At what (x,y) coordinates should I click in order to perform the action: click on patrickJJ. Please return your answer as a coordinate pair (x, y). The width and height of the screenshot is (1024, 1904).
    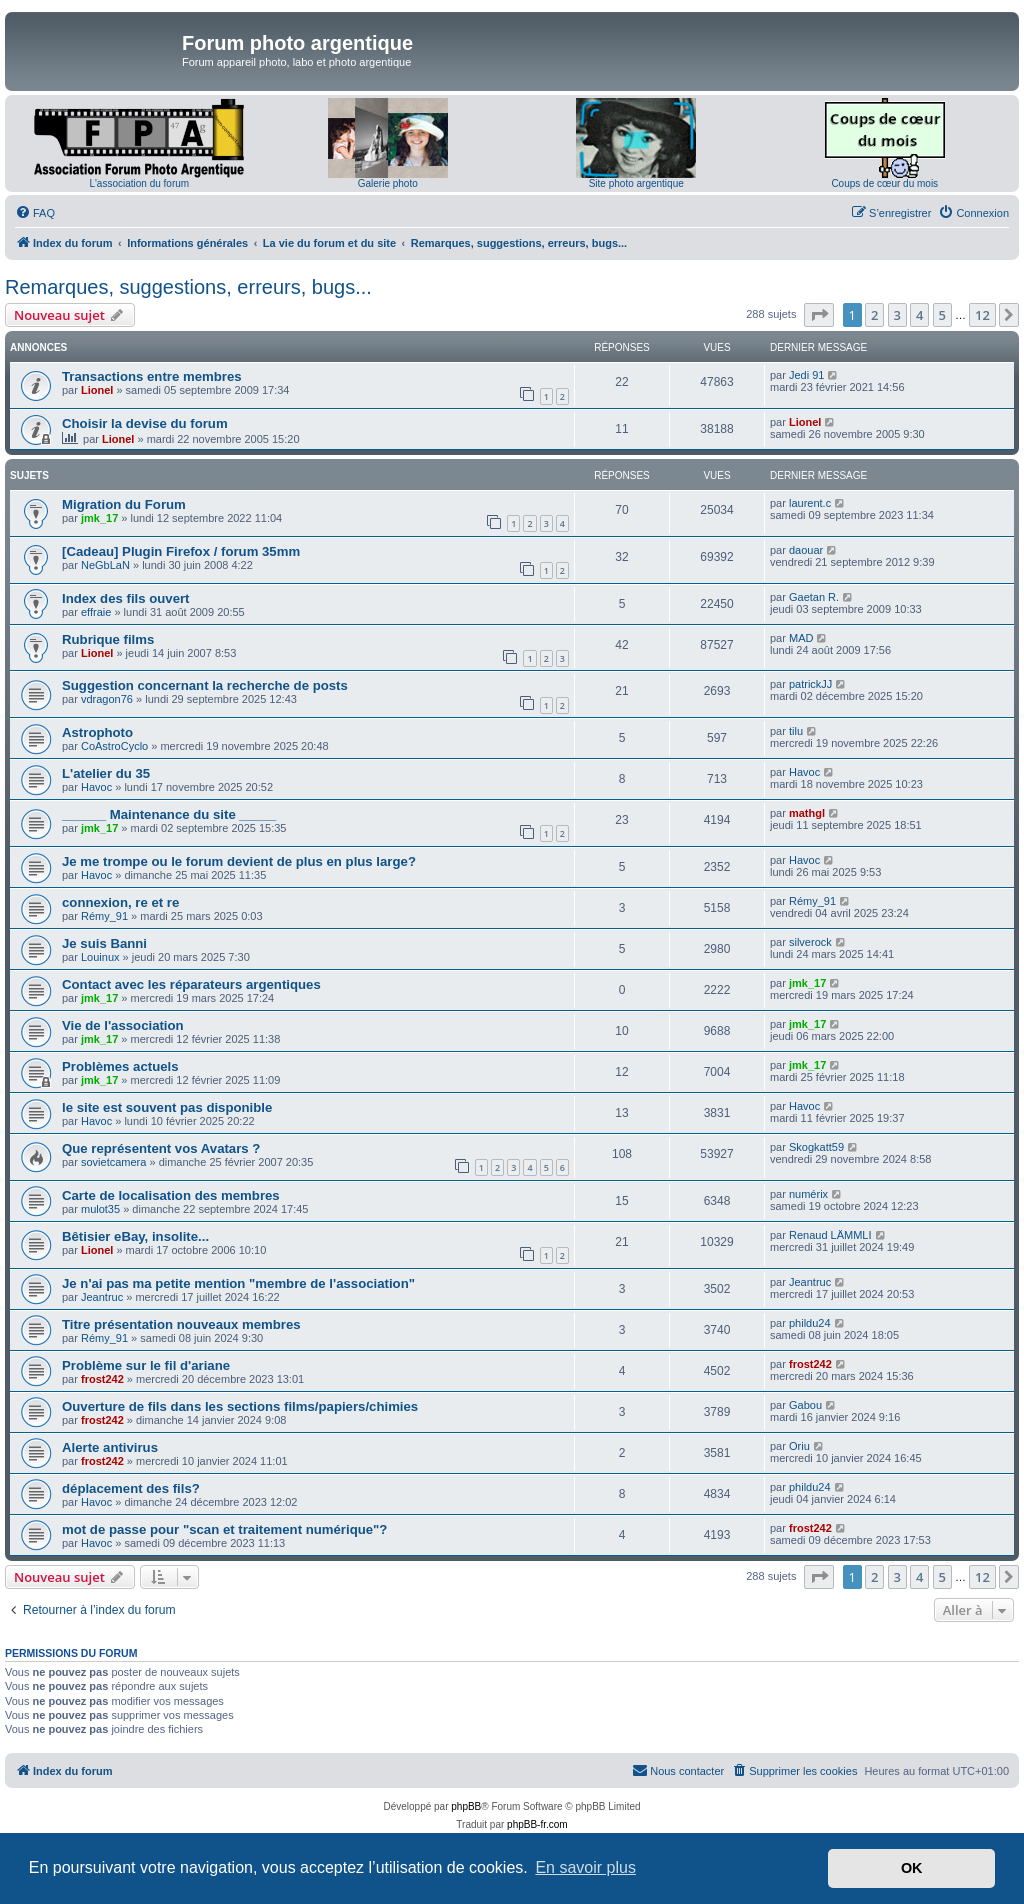
    Looking at the image, I should click on (810, 684).